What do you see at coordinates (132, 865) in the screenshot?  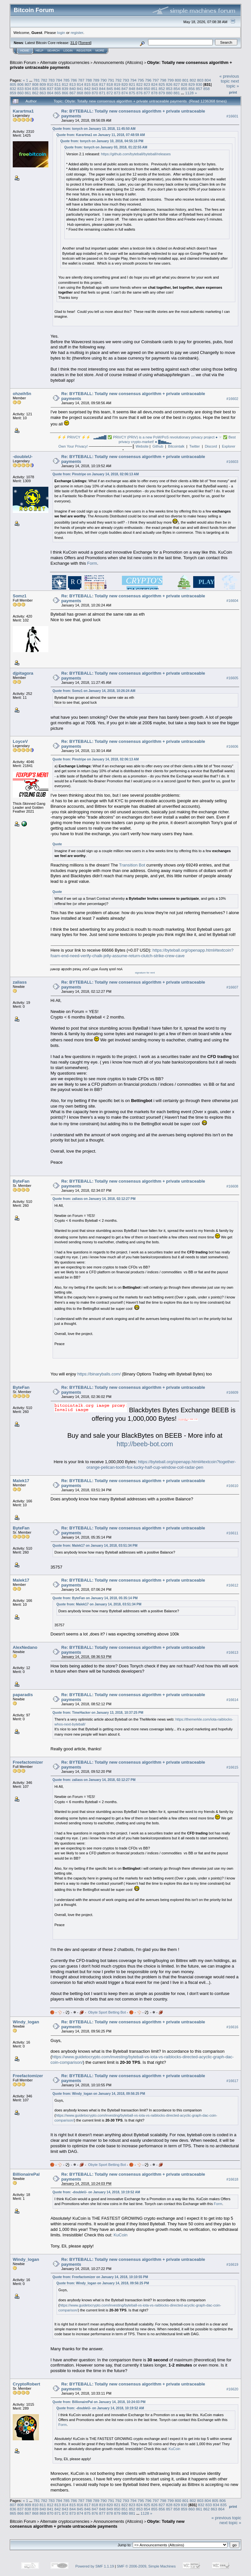 I see `Transition Bot` at bounding box center [132, 865].